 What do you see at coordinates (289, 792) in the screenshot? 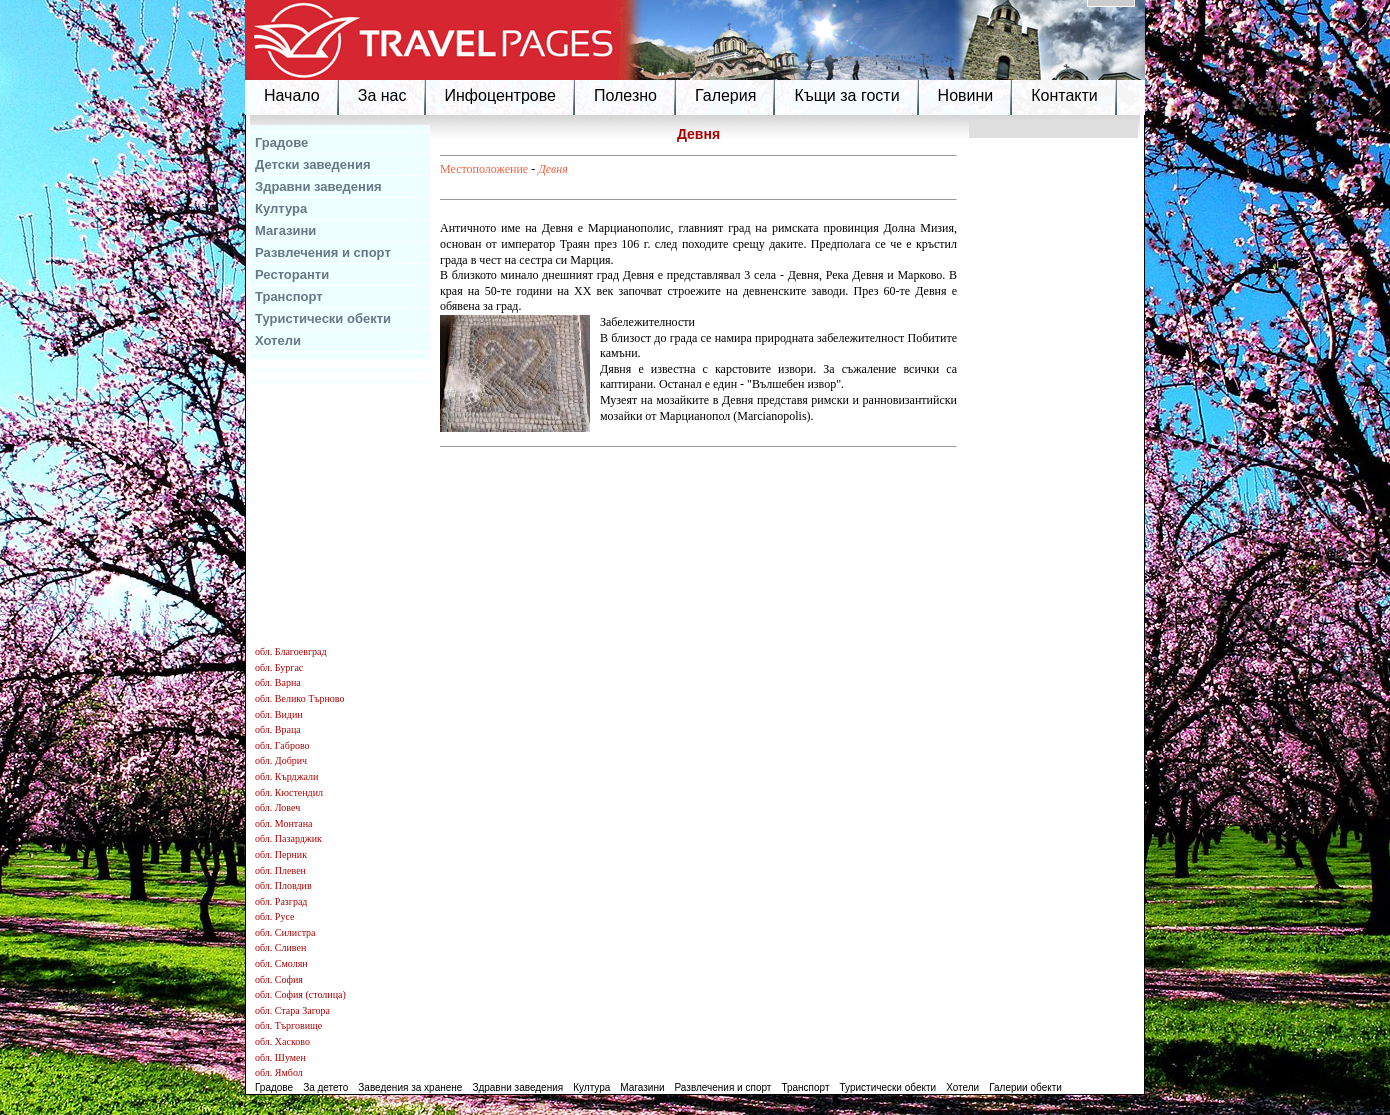
I see `обл. Кюстендил` at bounding box center [289, 792].